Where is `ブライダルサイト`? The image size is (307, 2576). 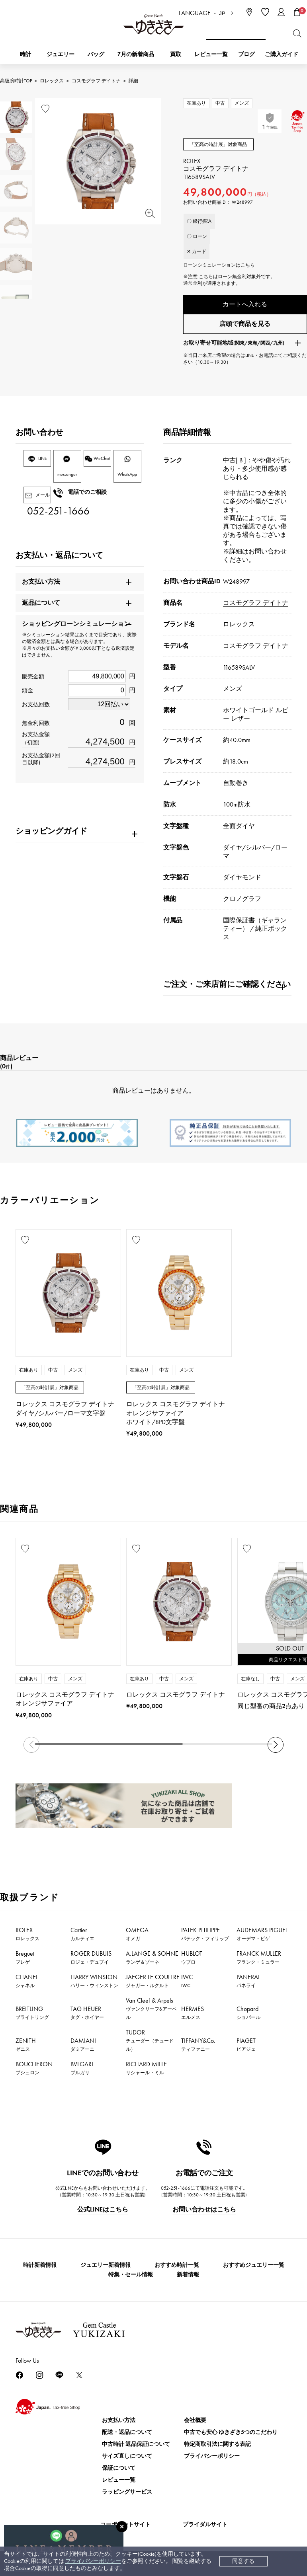
ブライダルサイト is located at coordinates (205, 2528).